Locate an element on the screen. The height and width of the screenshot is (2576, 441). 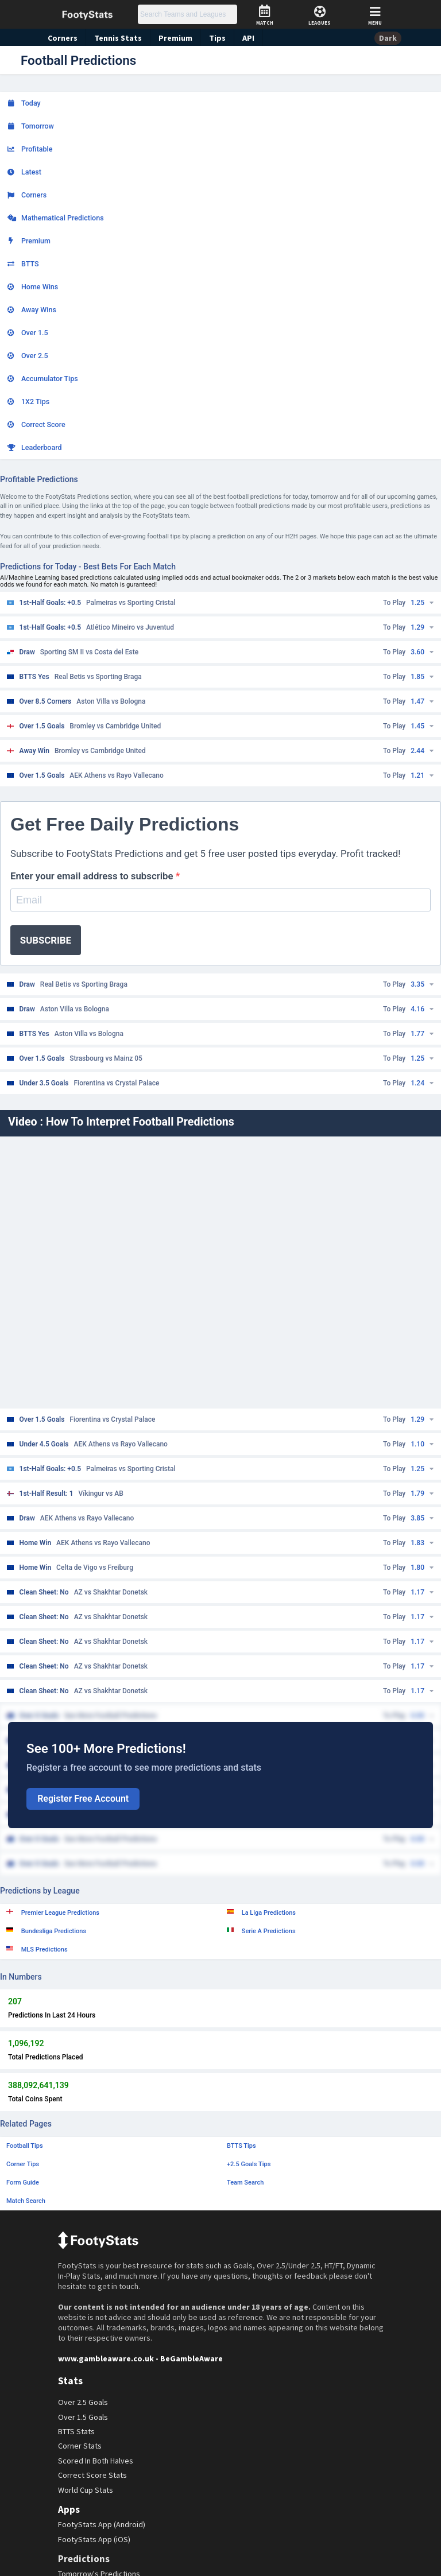
Over 1.5 Goals is located at coordinates (84, 2416).